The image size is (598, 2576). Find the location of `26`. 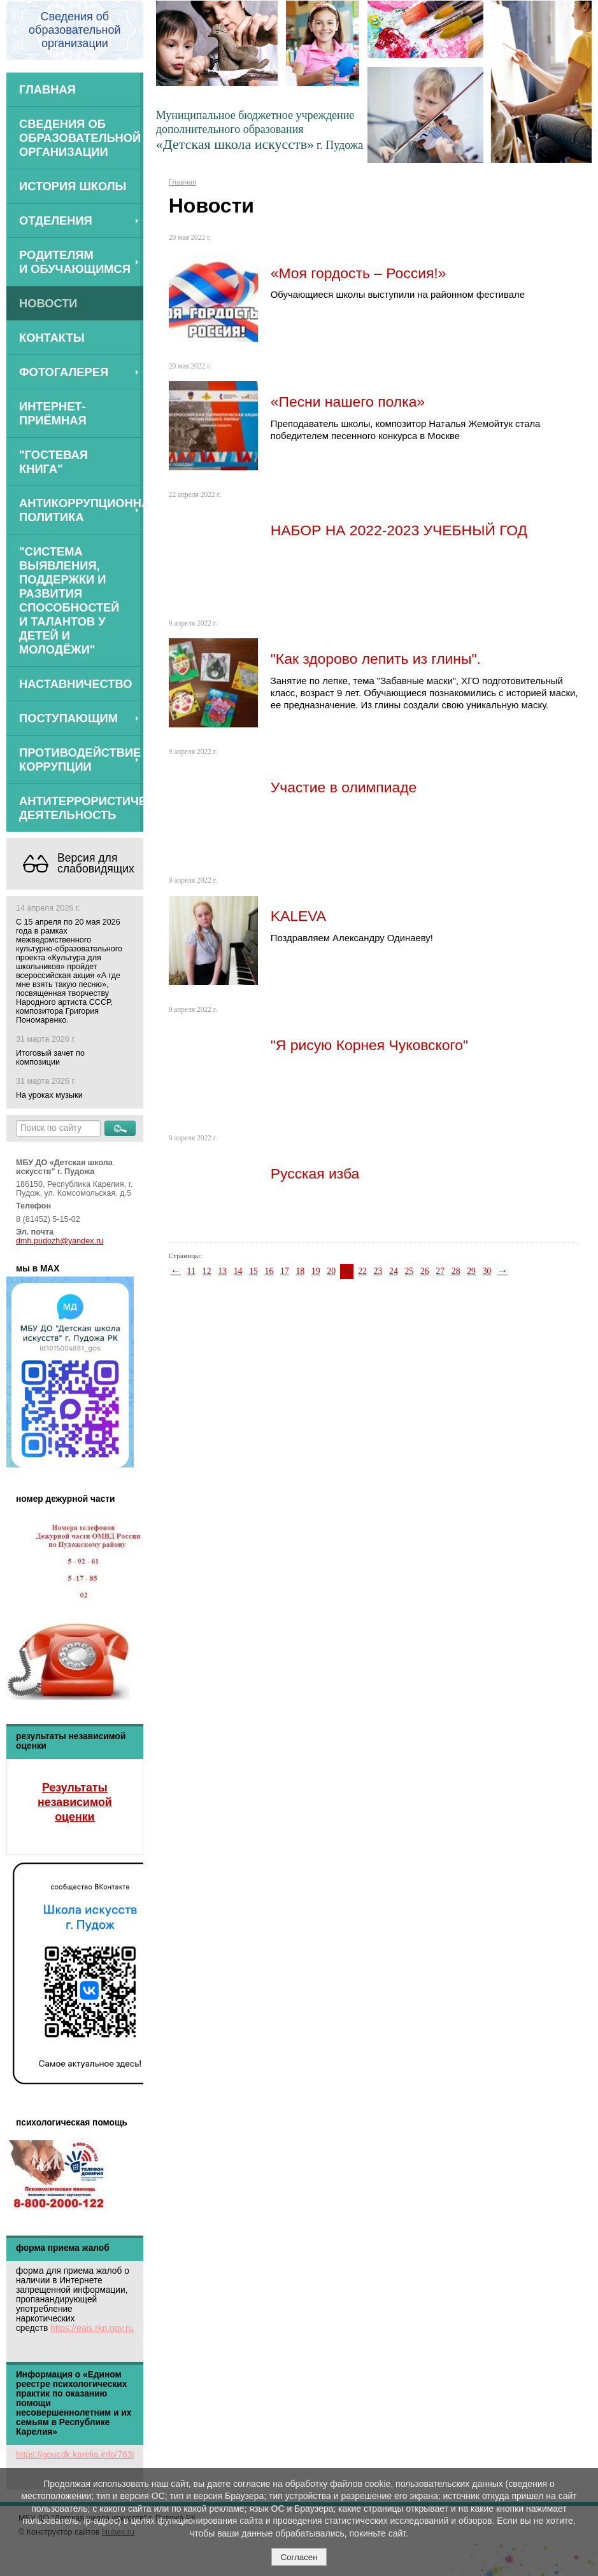

26 is located at coordinates (424, 1271).